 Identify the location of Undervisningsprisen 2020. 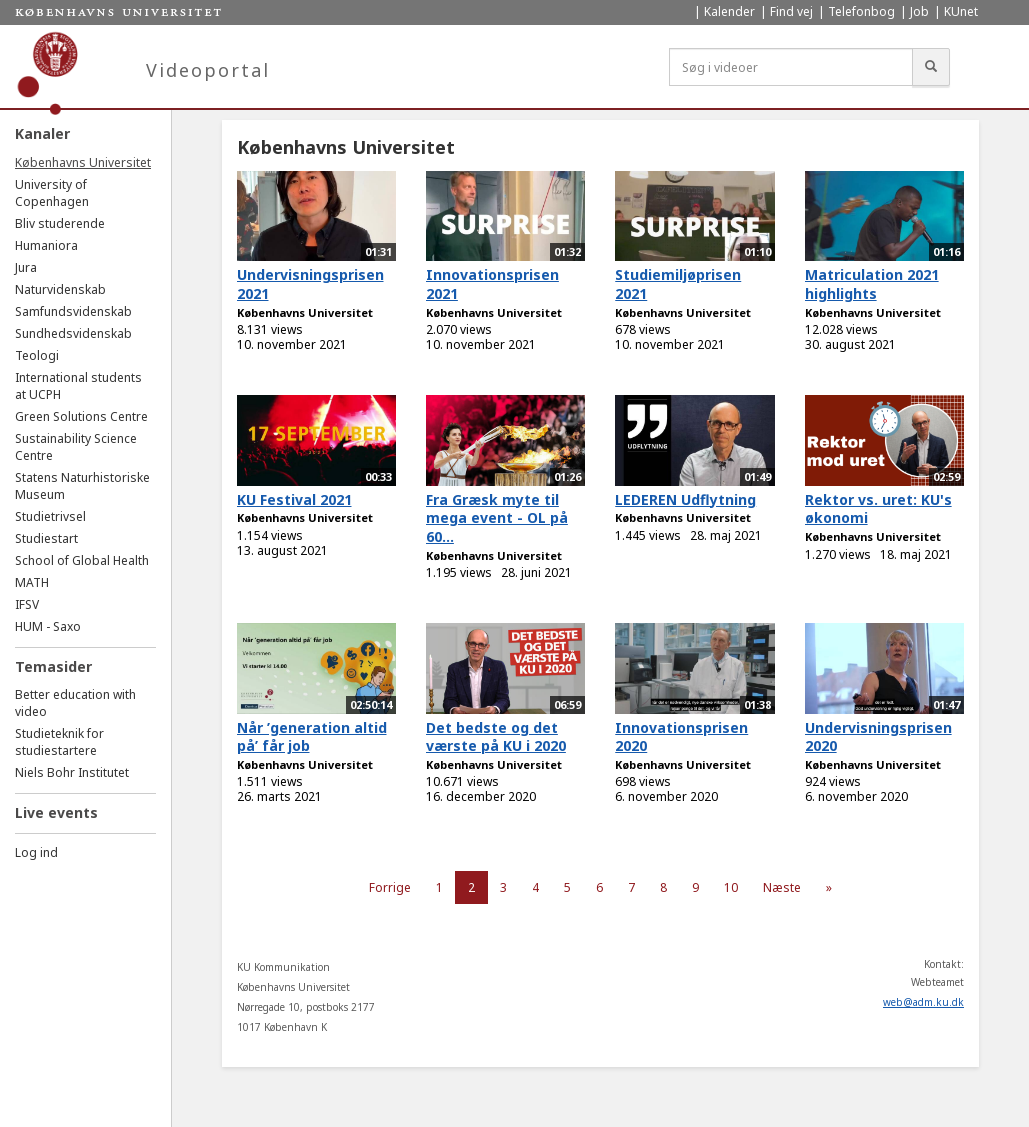
(878, 737).